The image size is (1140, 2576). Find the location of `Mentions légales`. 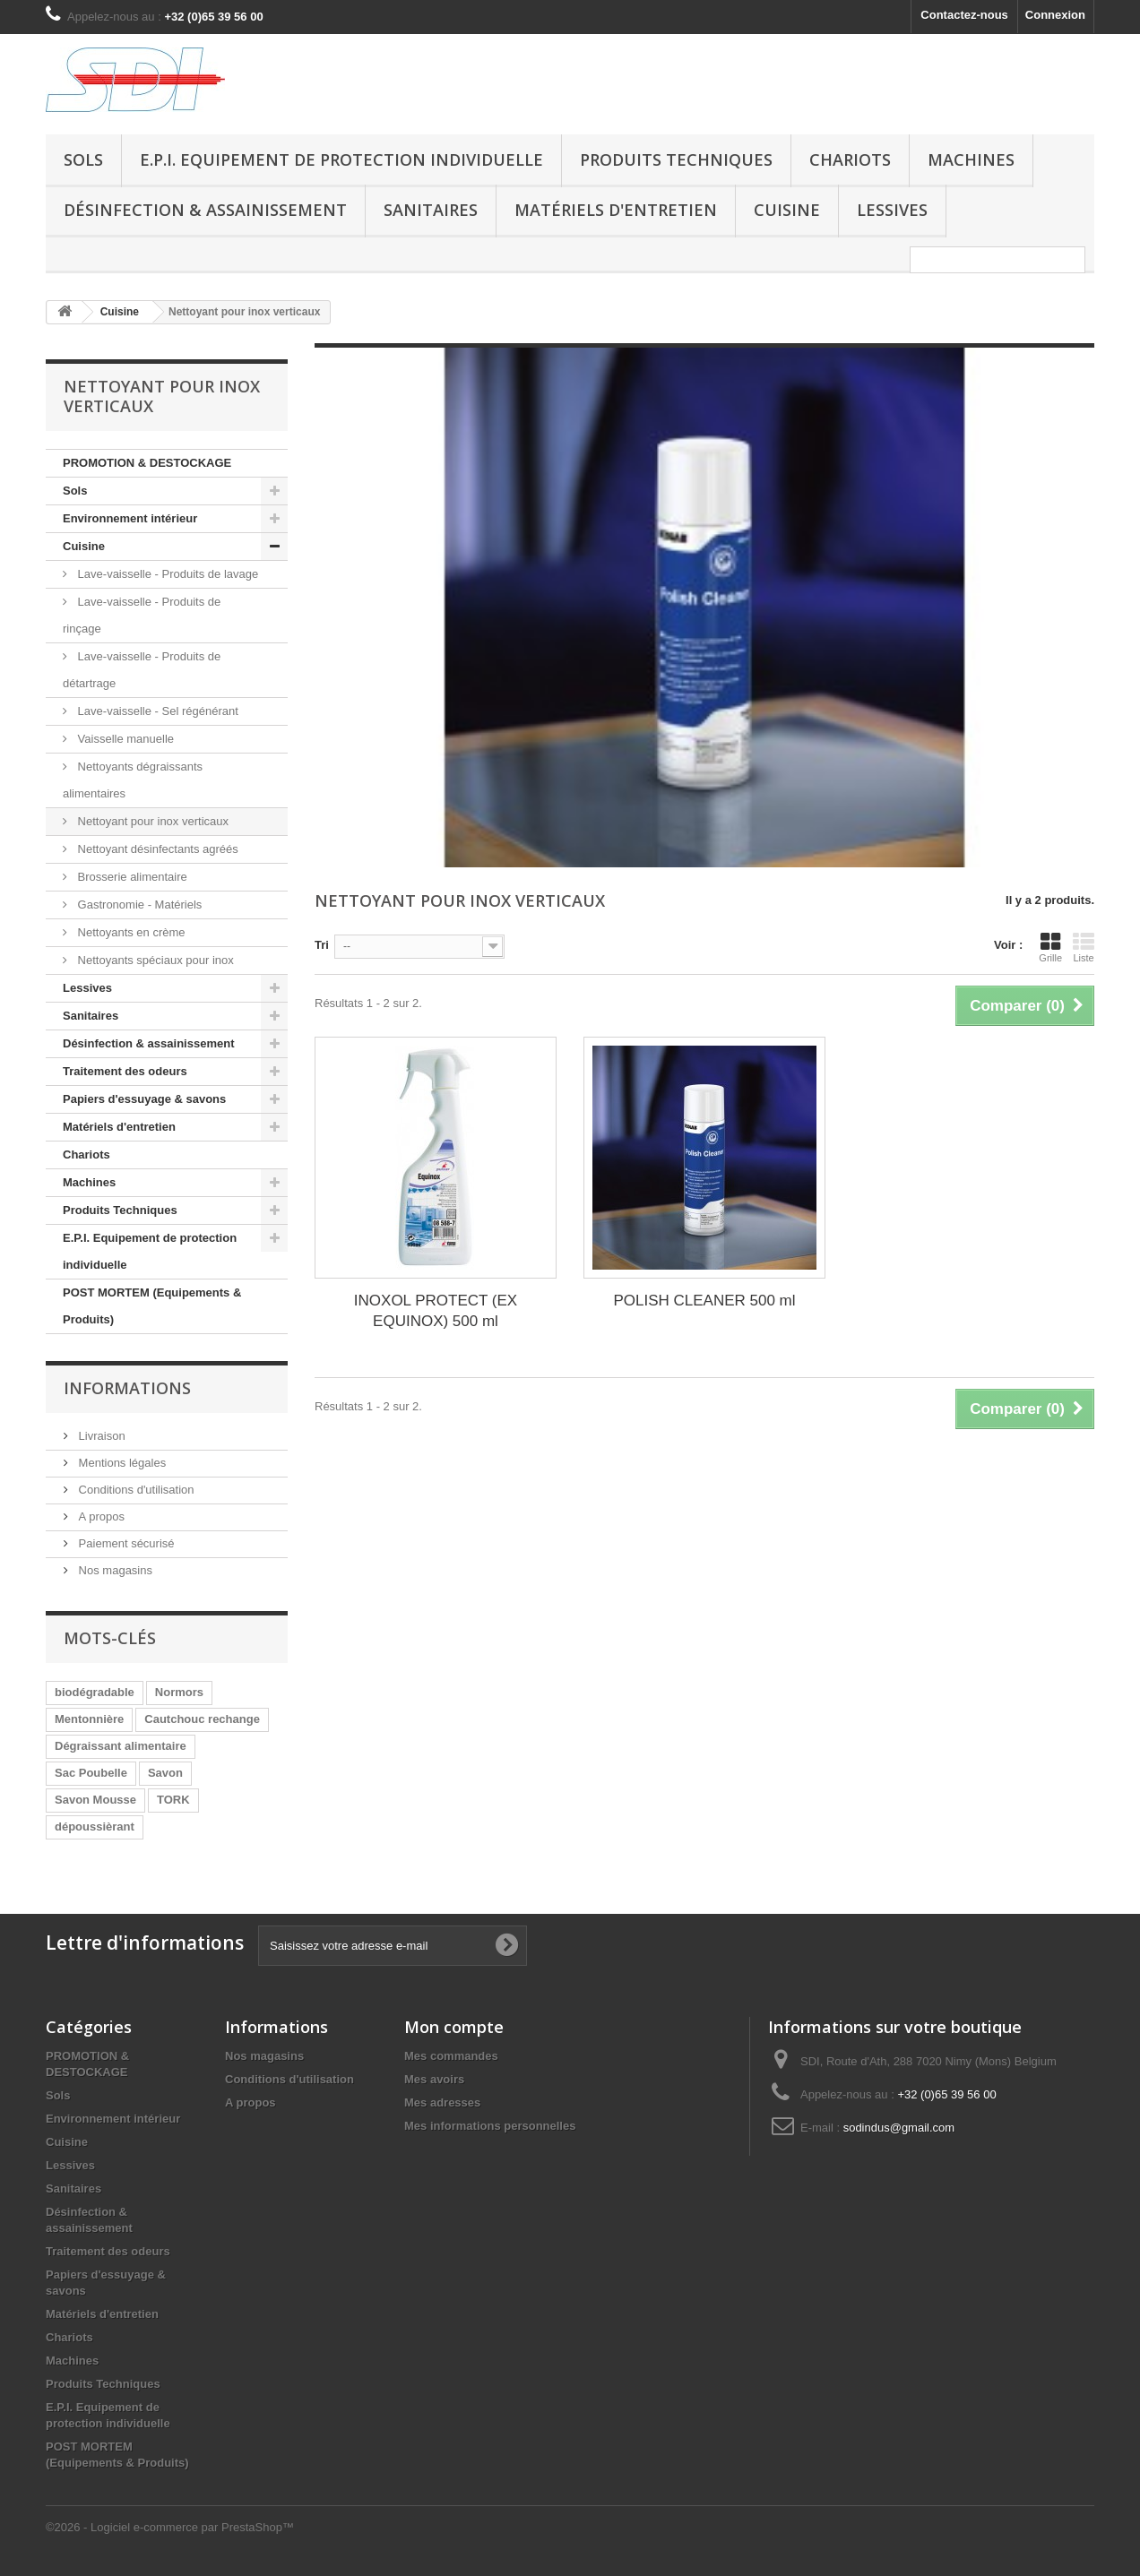

Mentions légales is located at coordinates (120, 1462).